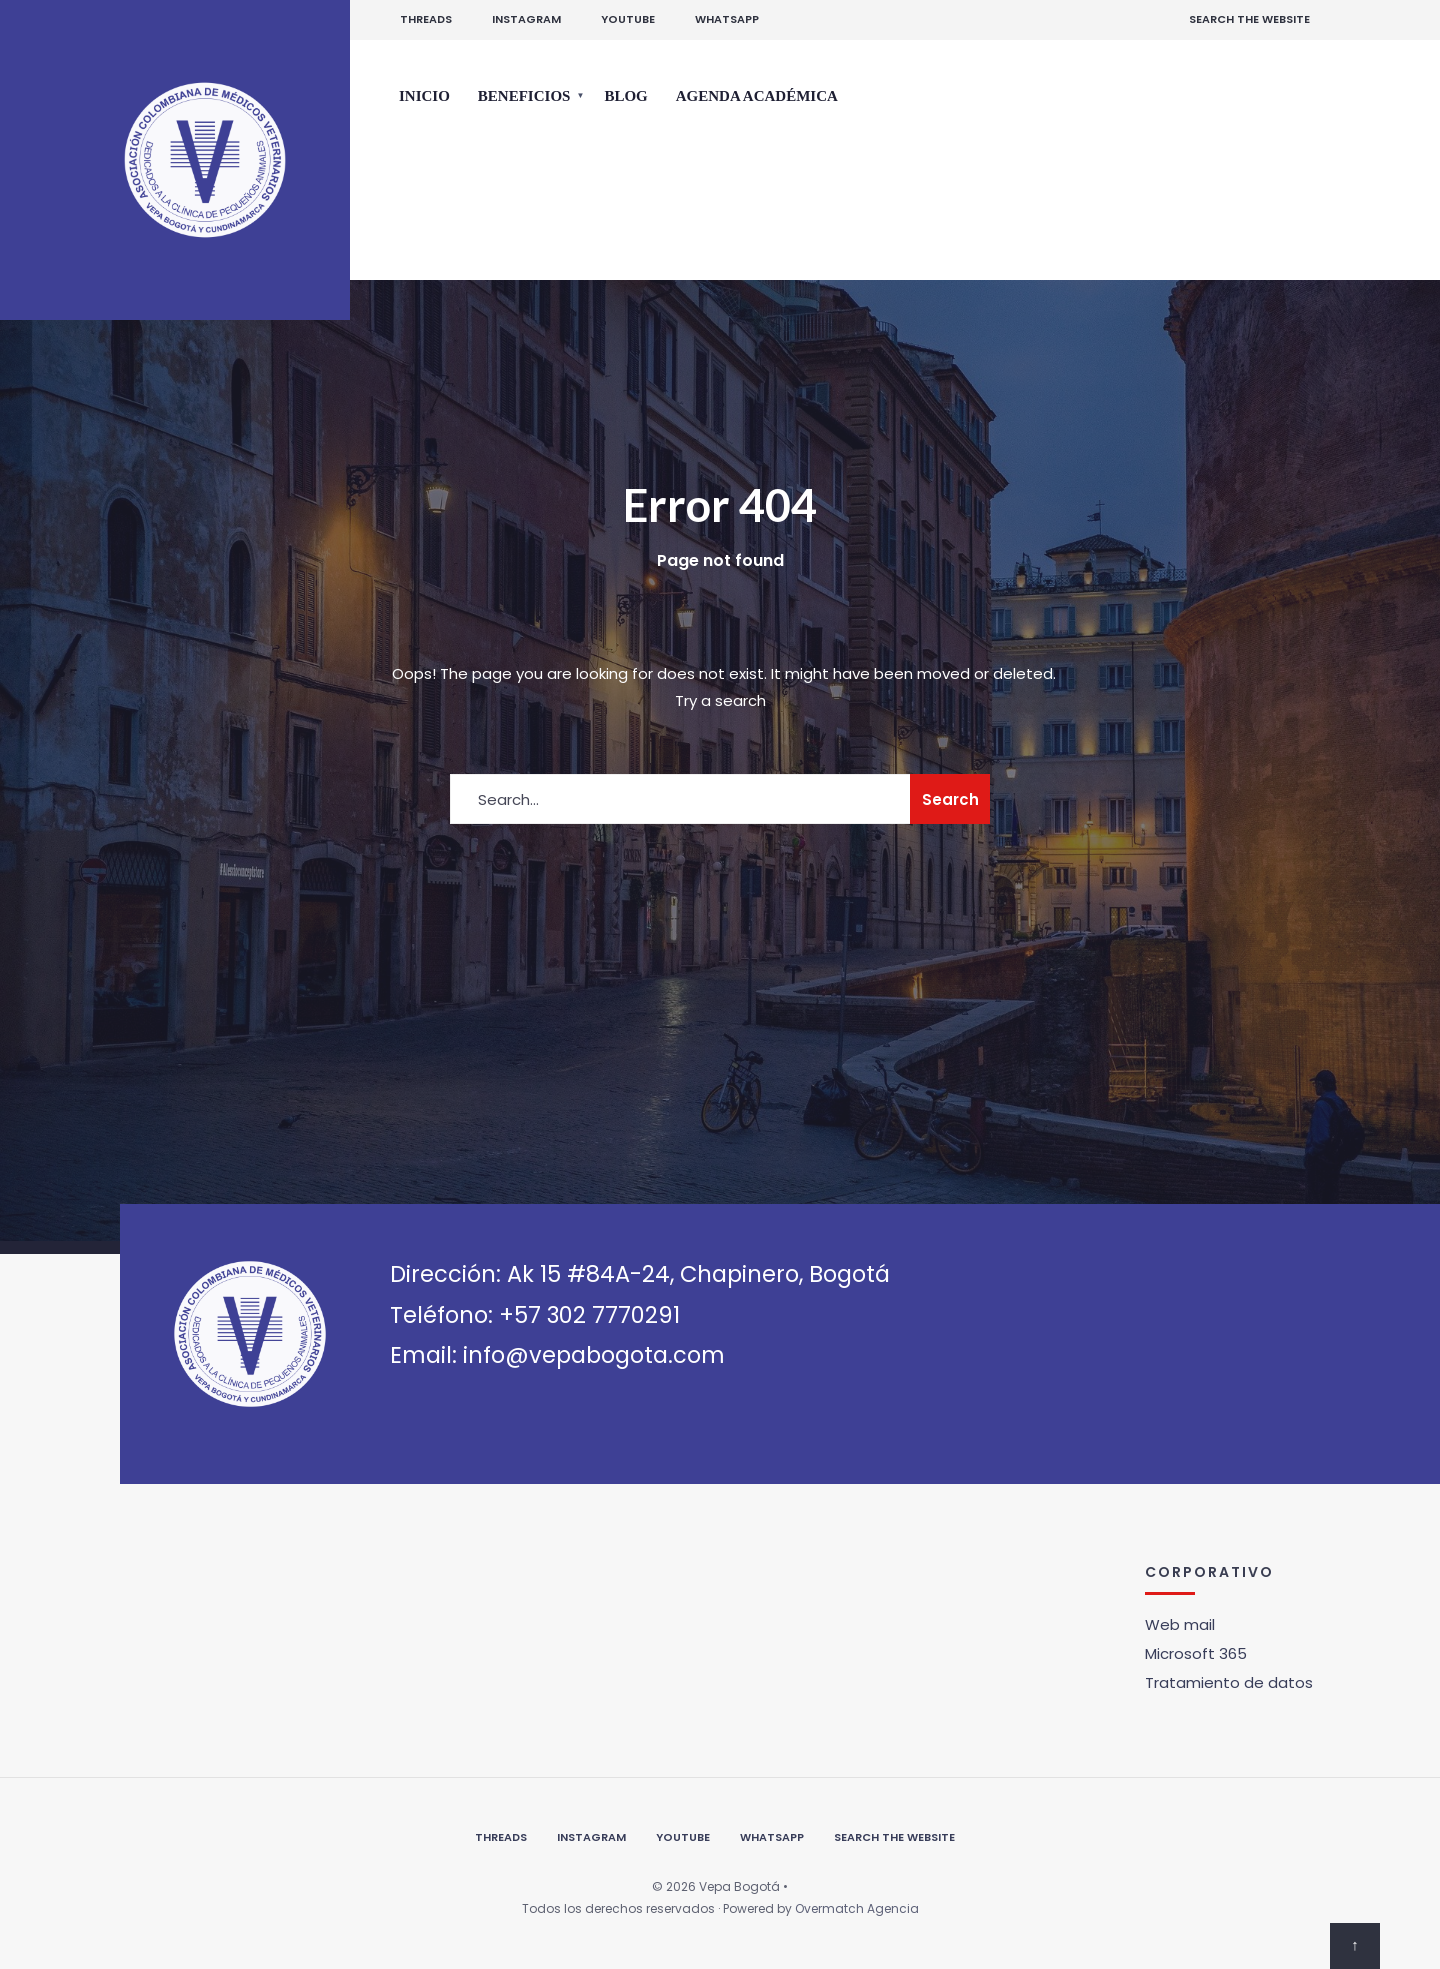 The height and width of the screenshot is (1969, 1440). What do you see at coordinates (625, 96) in the screenshot?
I see `Blog` at bounding box center [625, 96].